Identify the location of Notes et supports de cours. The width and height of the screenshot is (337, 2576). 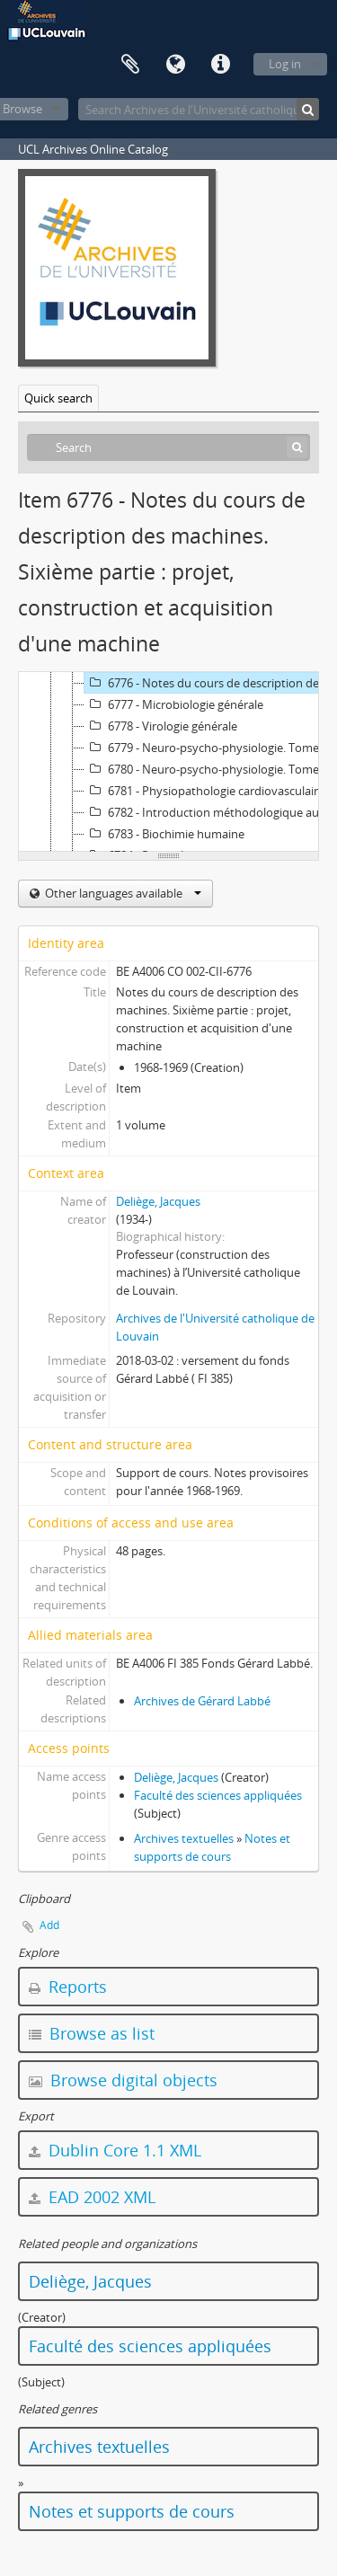
(132, 2511).